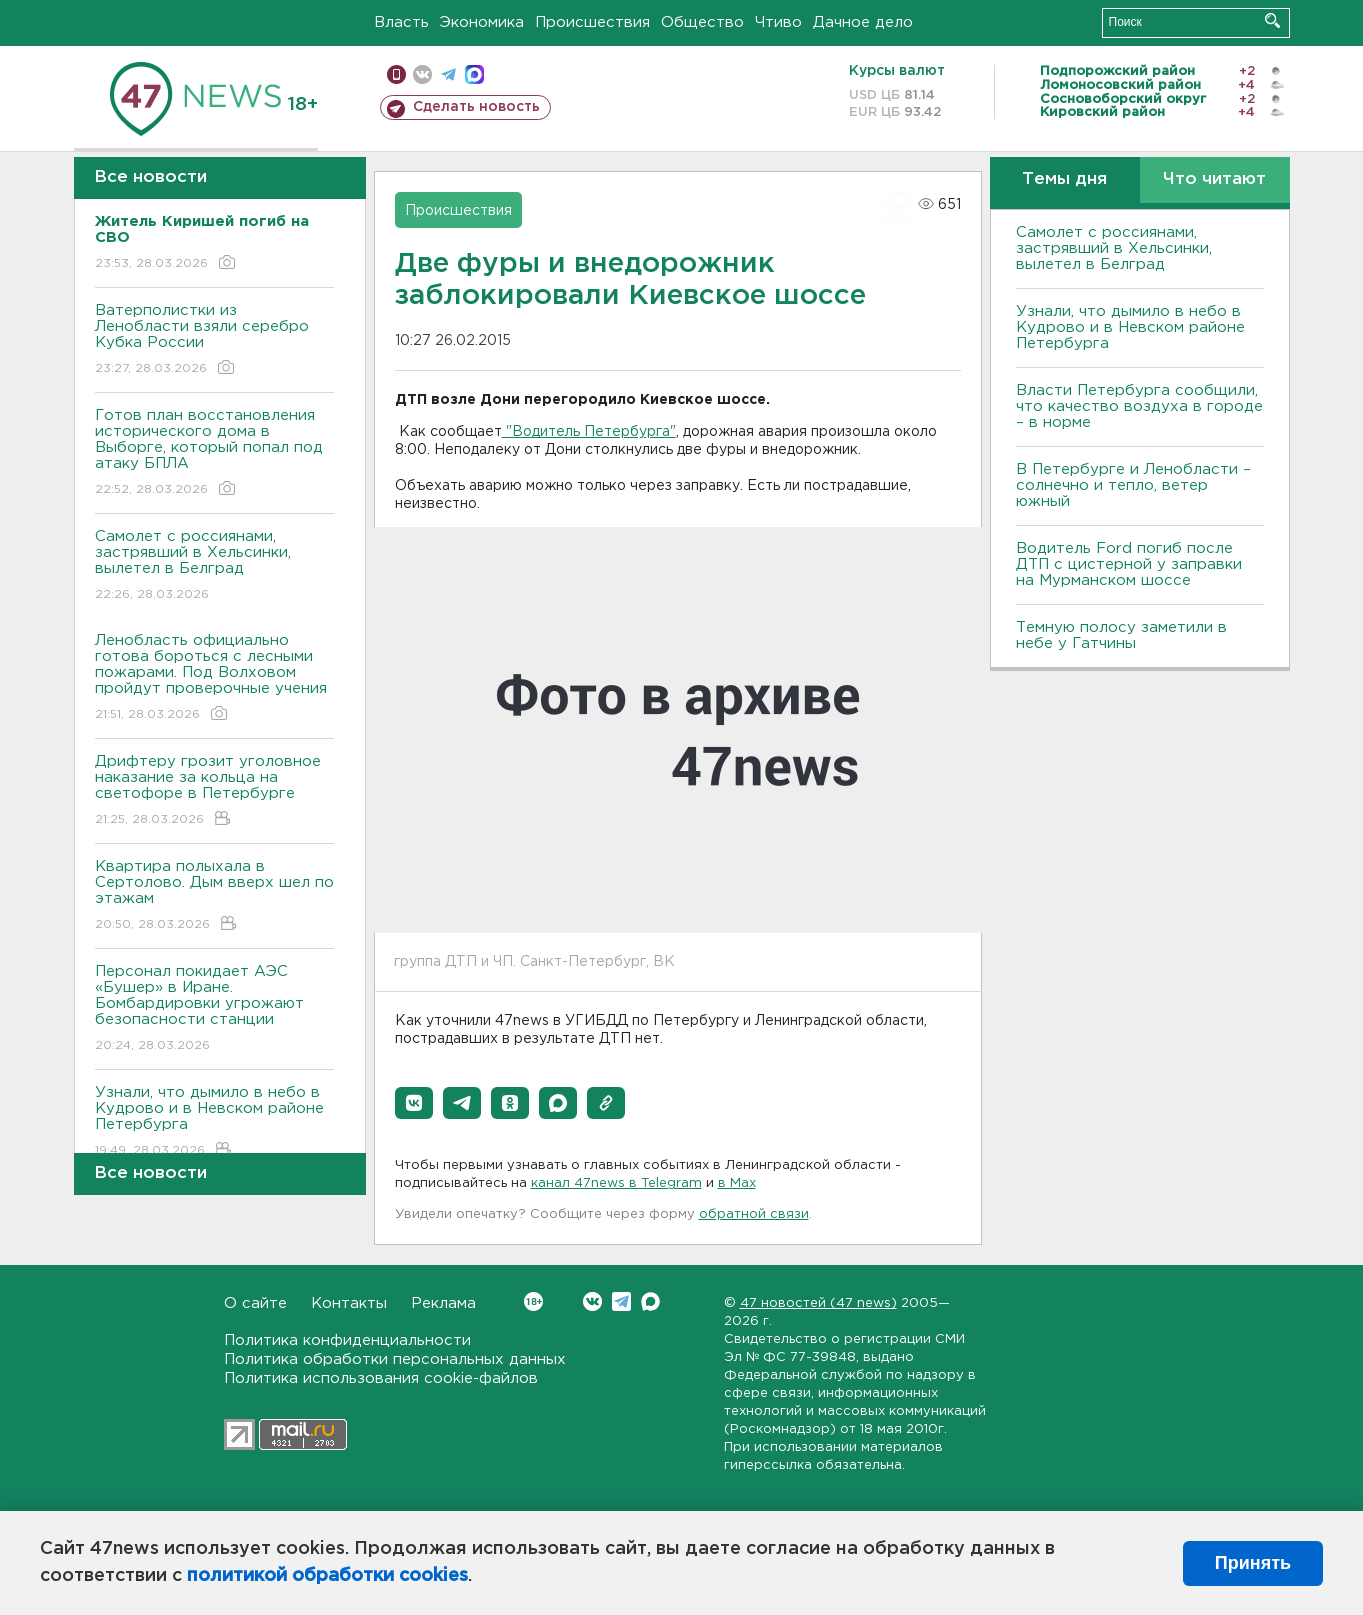 This screenshot has height=1615, width=1363. I want to click on Политика использования cookie-файлов, so click(381, 1378).